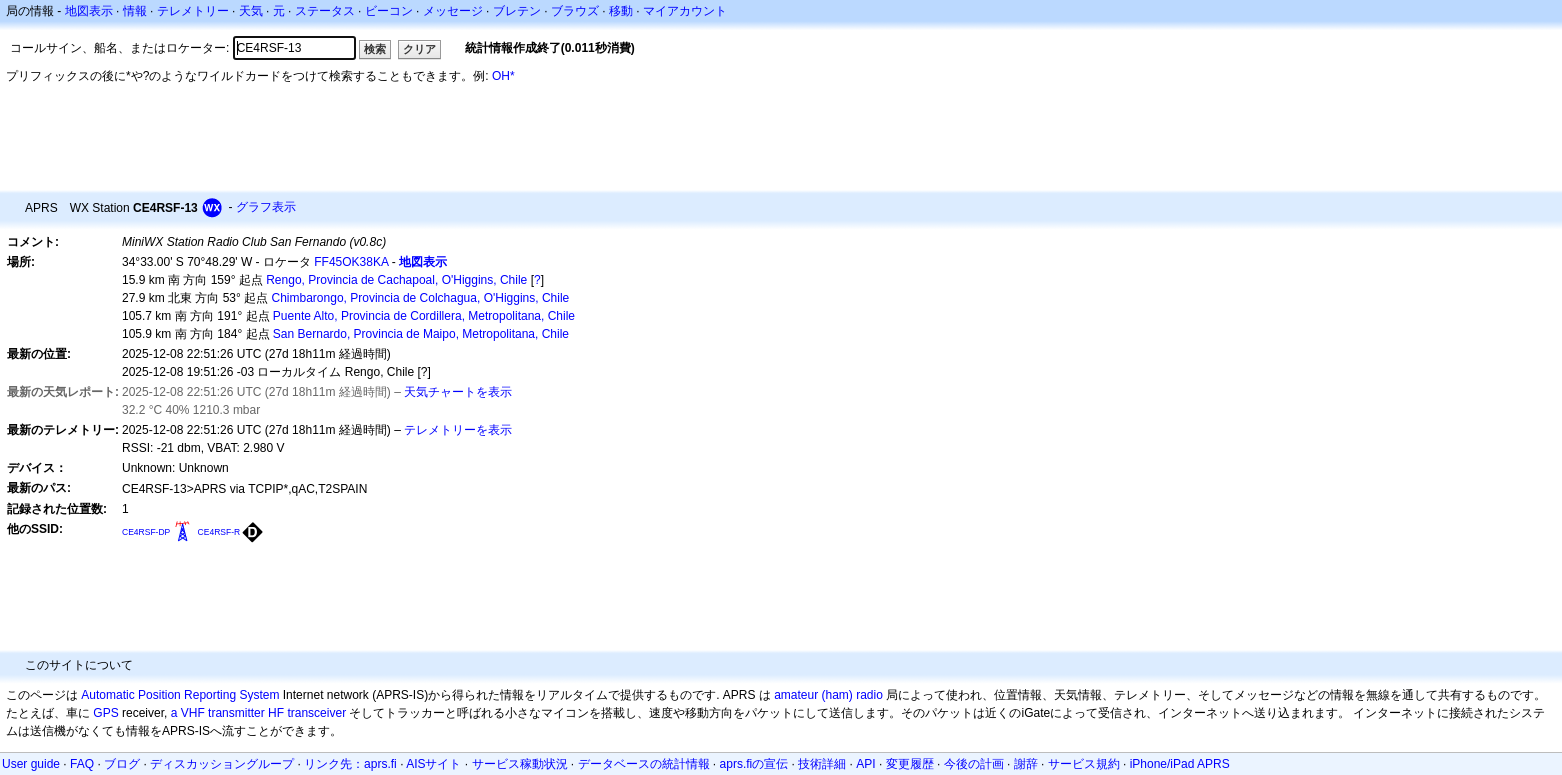 This screenshot has height=775, width=1562. Describe the element at coordinates (421, 298) in the screenshot. I see `Chimbarongo, Provincia de Colchagua, O'Higgins, Chile` at that location.